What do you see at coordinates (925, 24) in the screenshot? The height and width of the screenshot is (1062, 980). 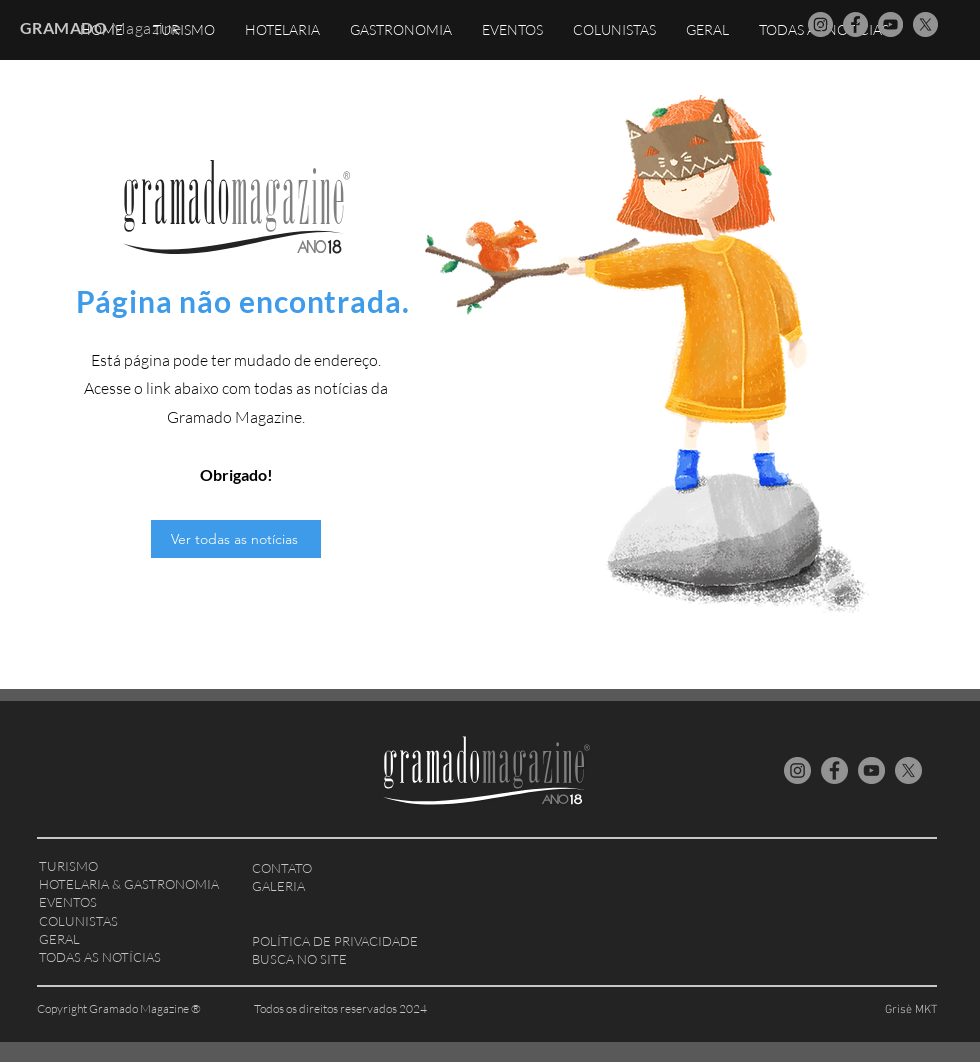 I see `[X Gramado Magazine]` at bounding box center [925, 24].